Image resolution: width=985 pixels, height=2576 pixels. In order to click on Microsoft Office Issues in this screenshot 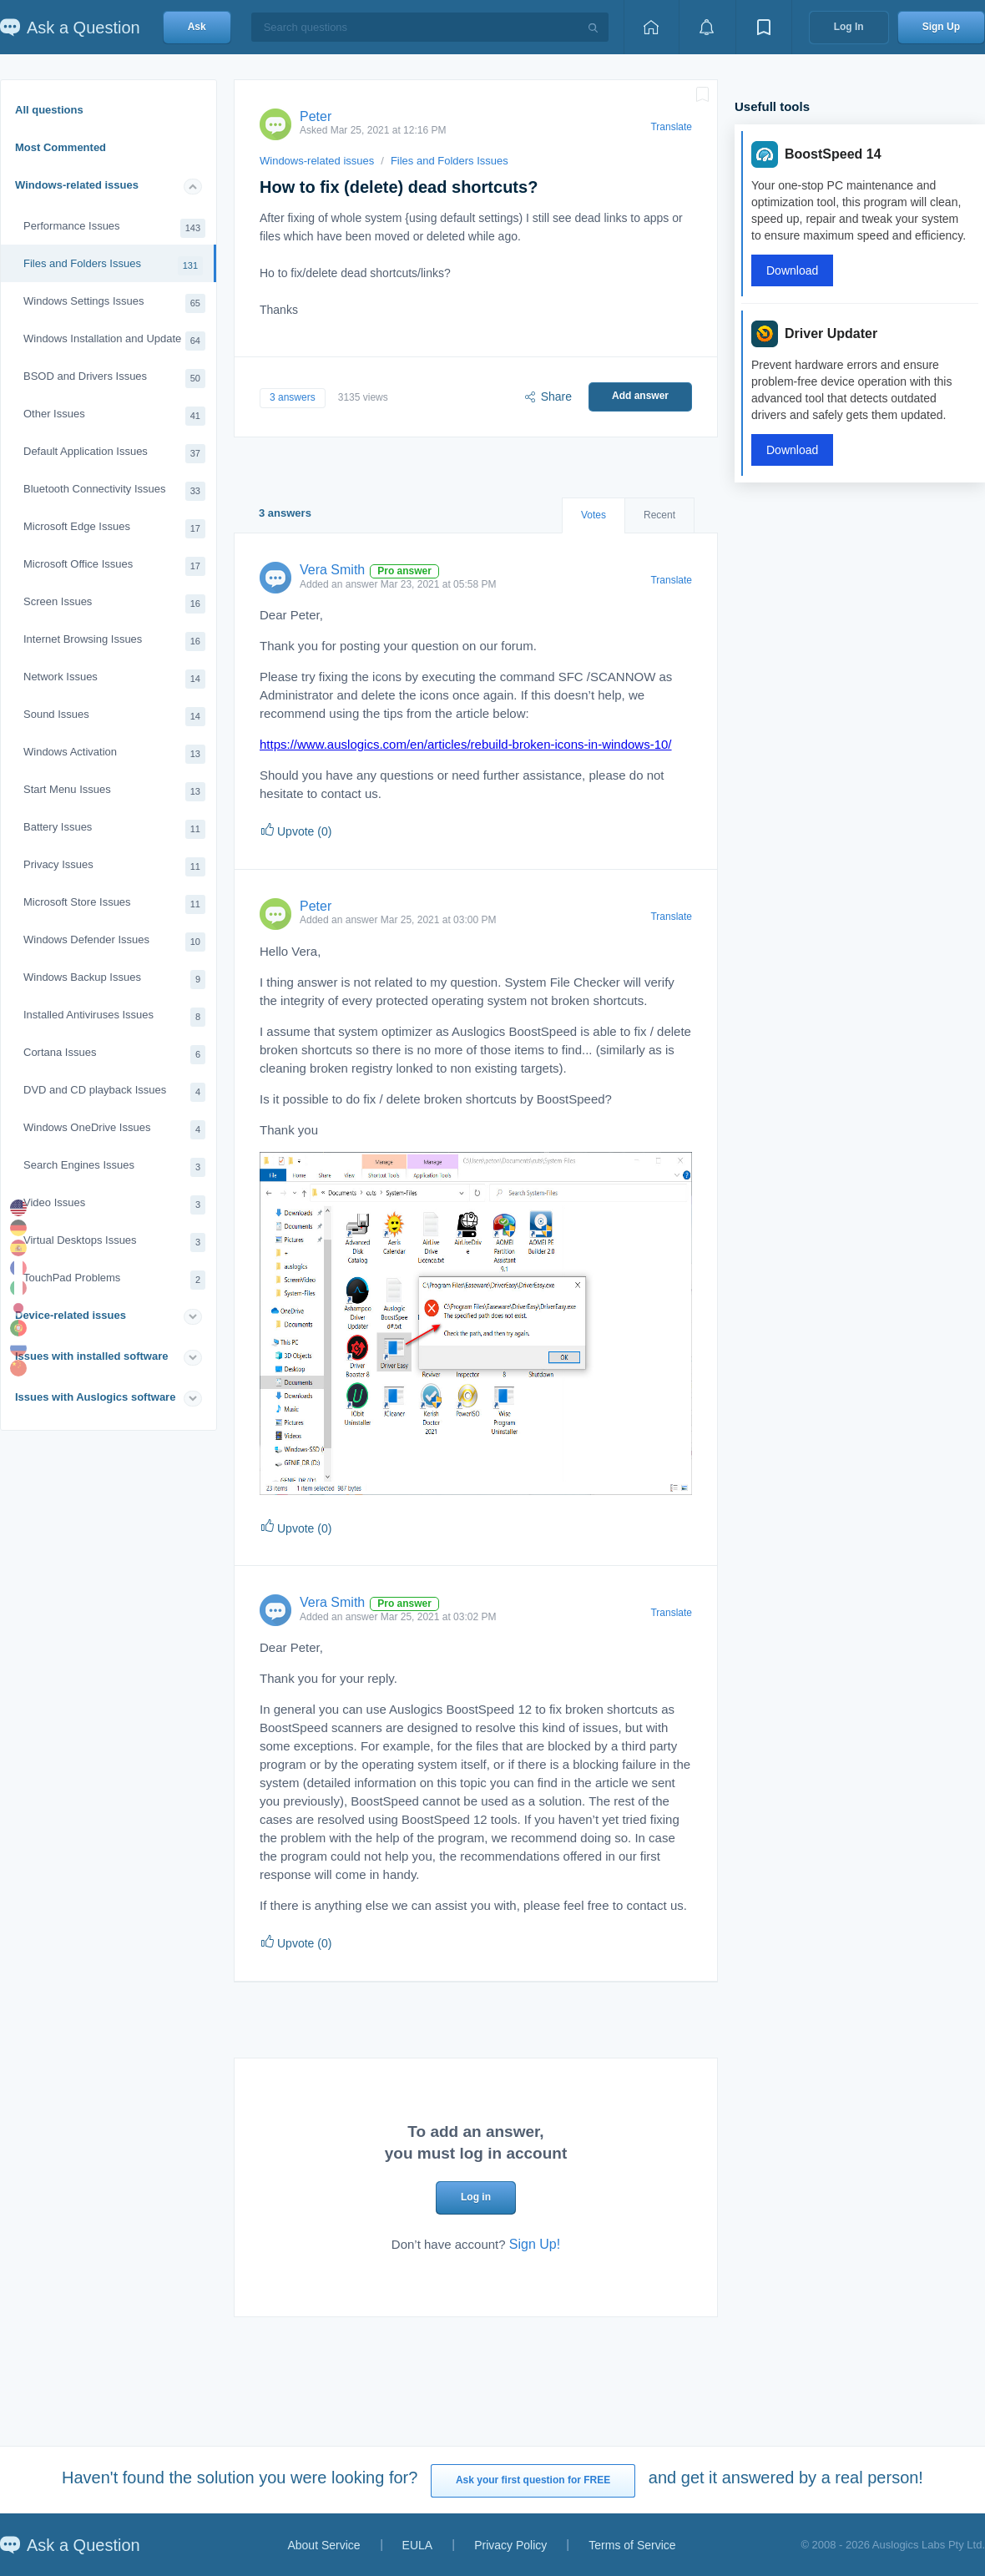, I will do `click(114, 566)`.